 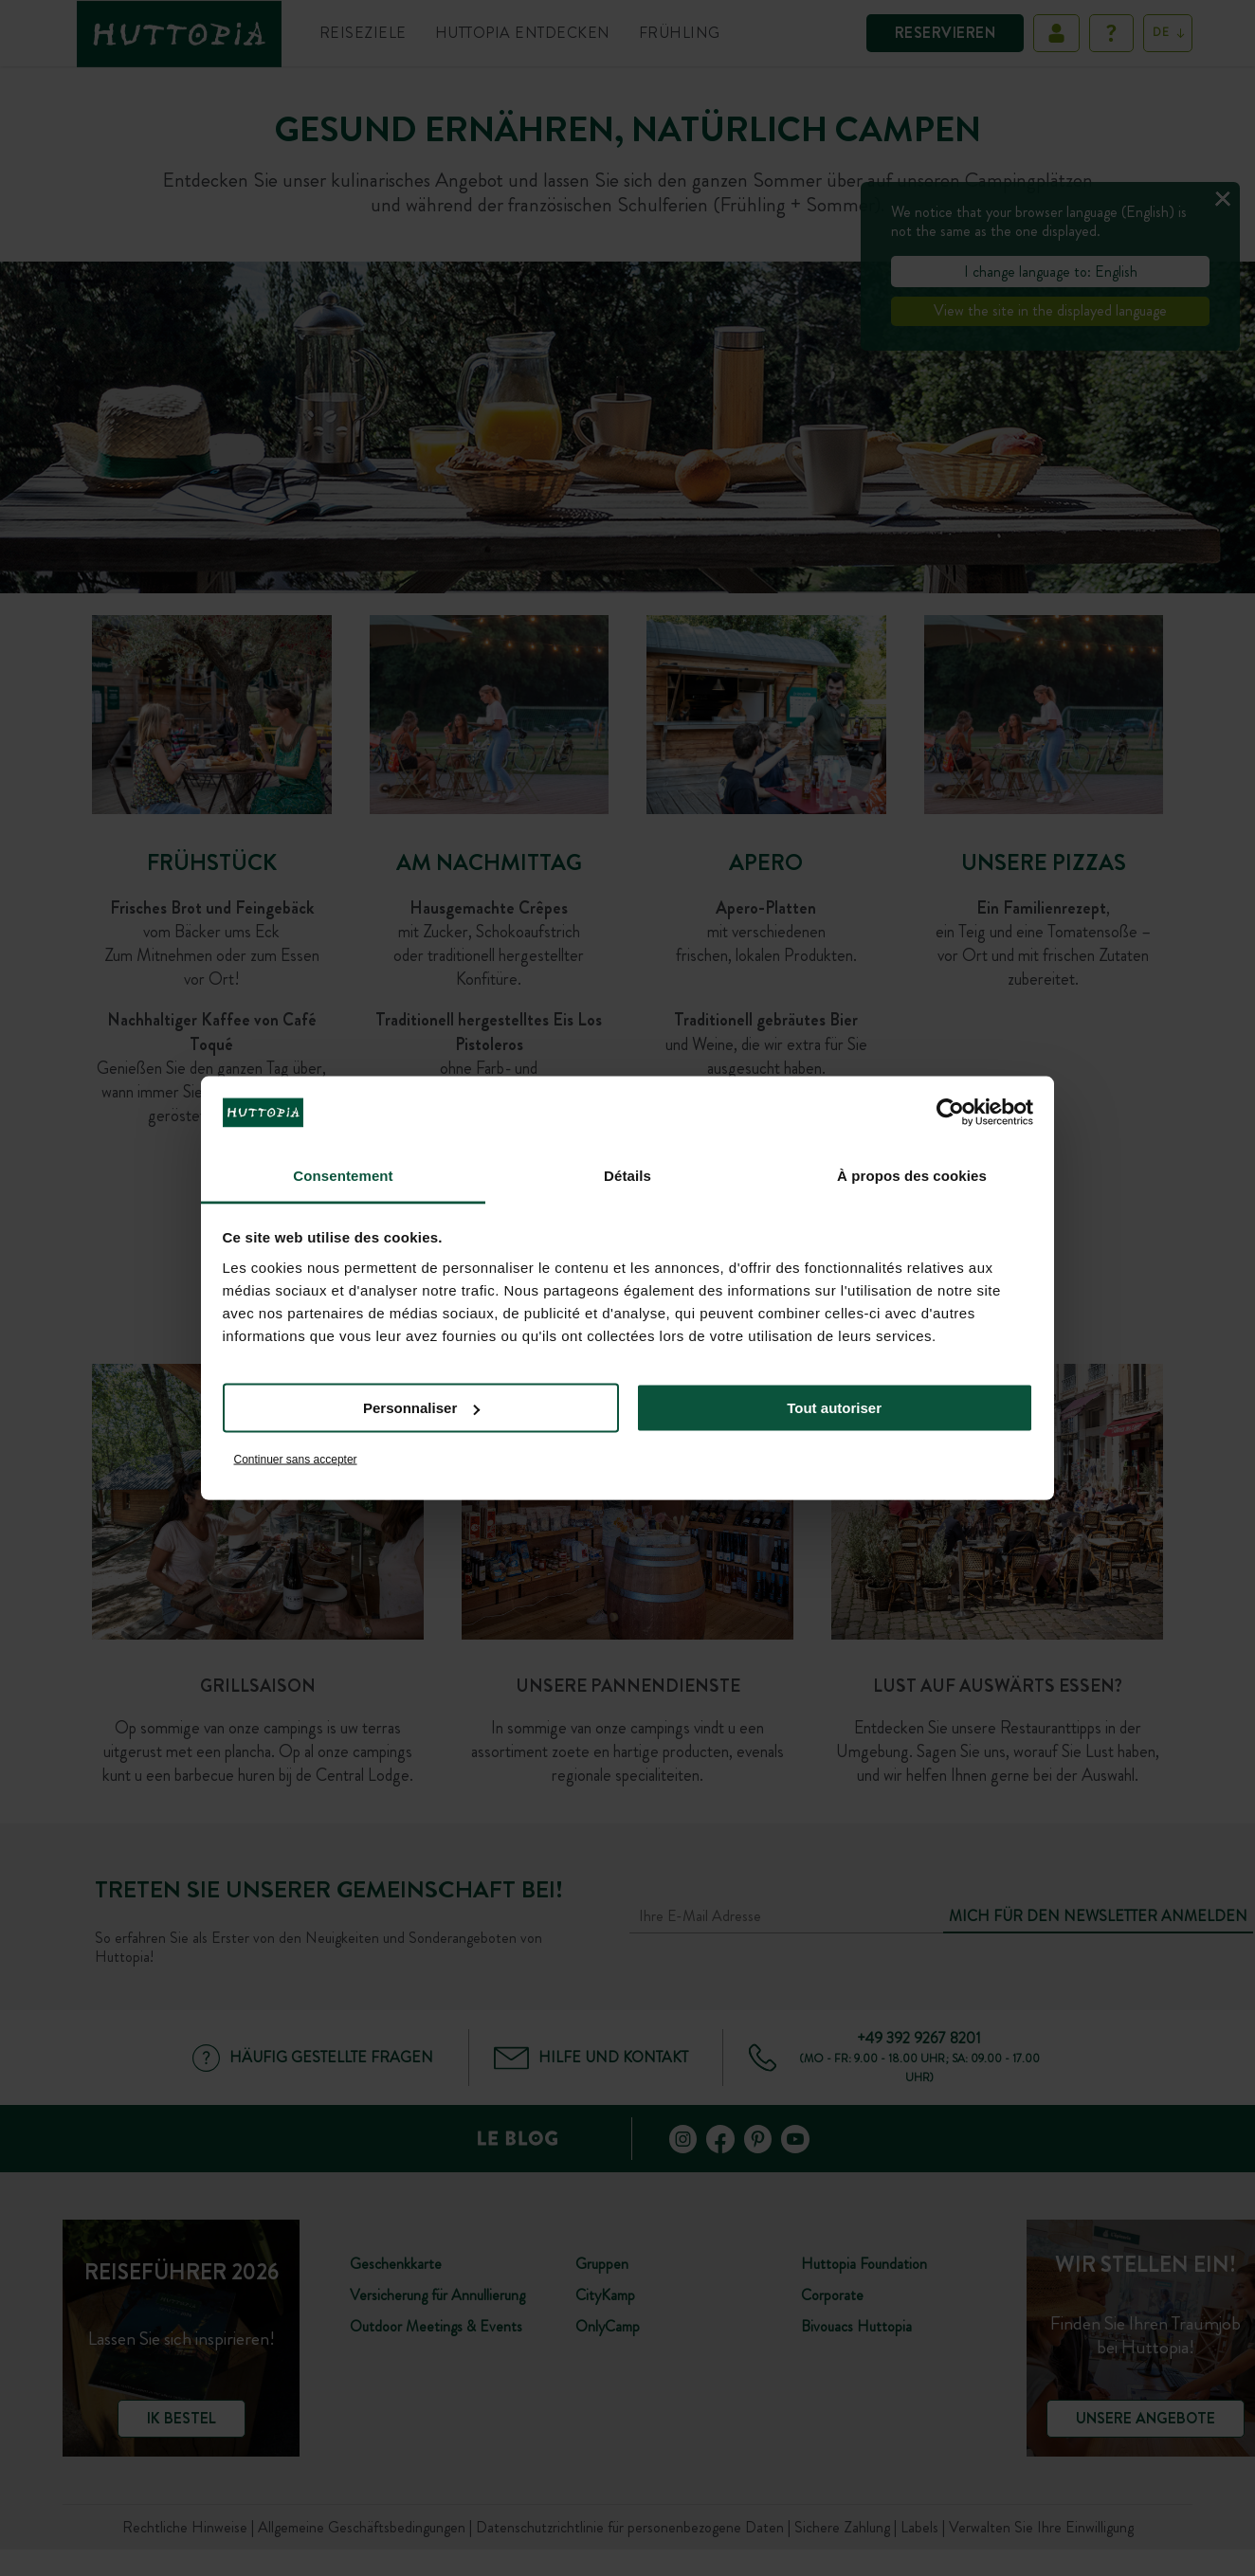 I want to click on Personnaliser, so click(x=421, y=1408).